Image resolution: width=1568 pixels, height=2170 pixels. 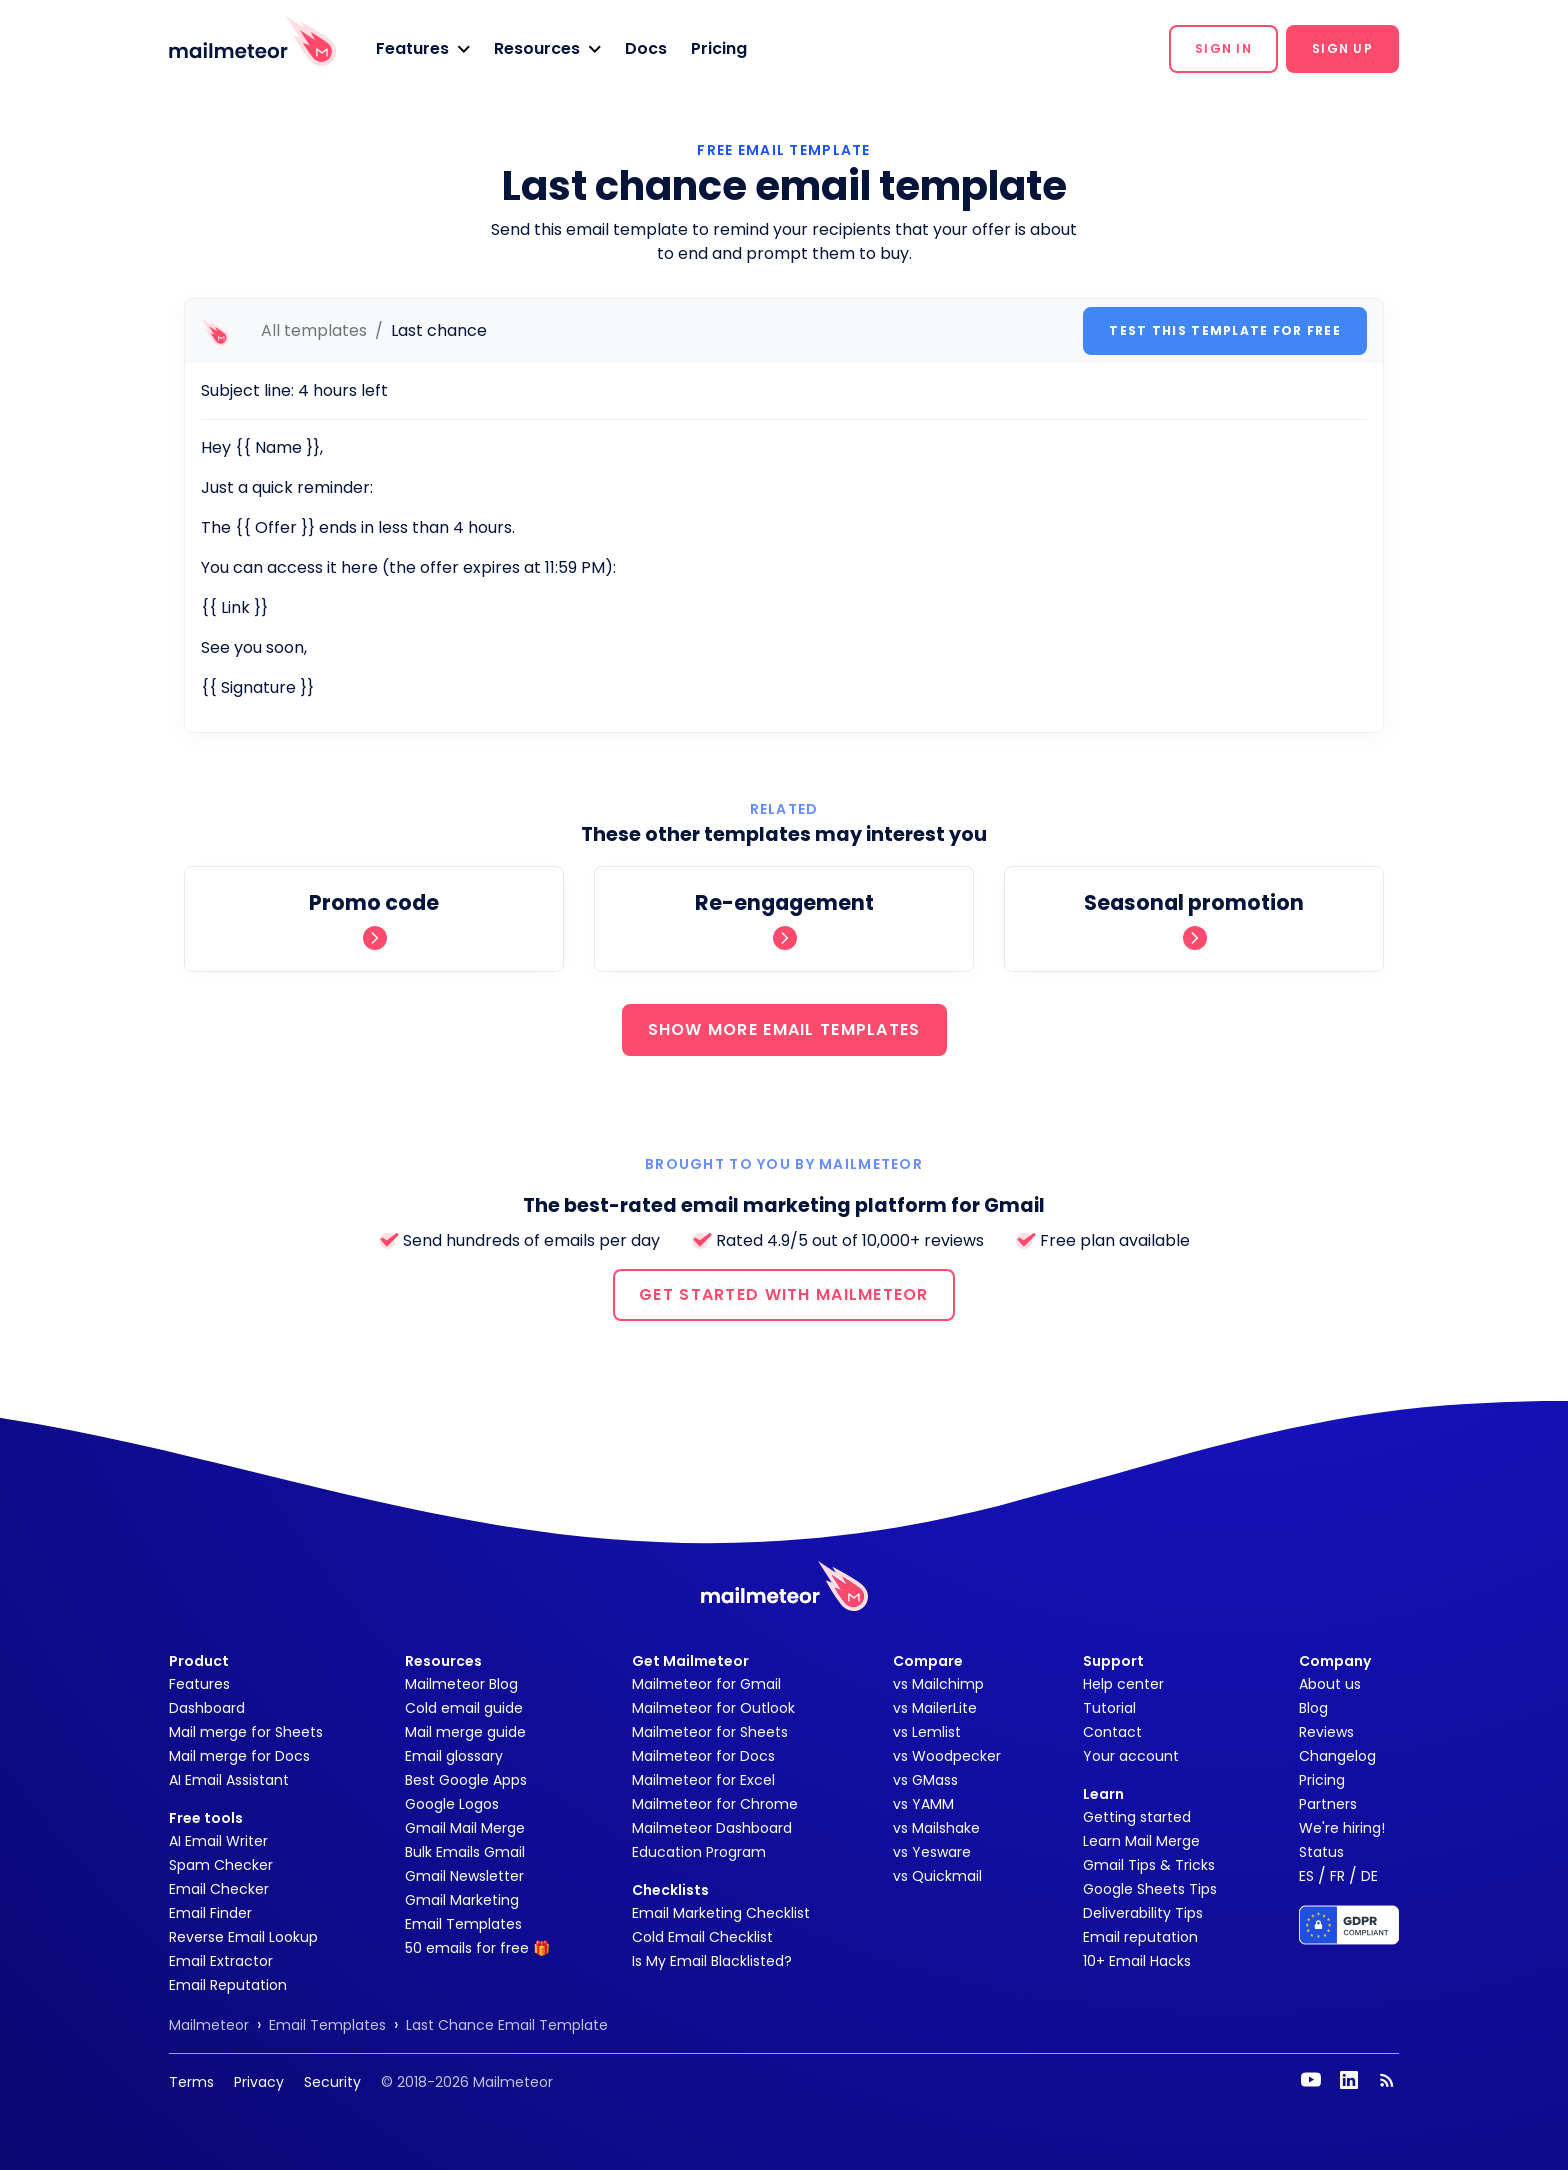 What do you see at coordinates (699, 1852) in the screenshot?
I see `Education Program` at bounding box center [699, 1852].